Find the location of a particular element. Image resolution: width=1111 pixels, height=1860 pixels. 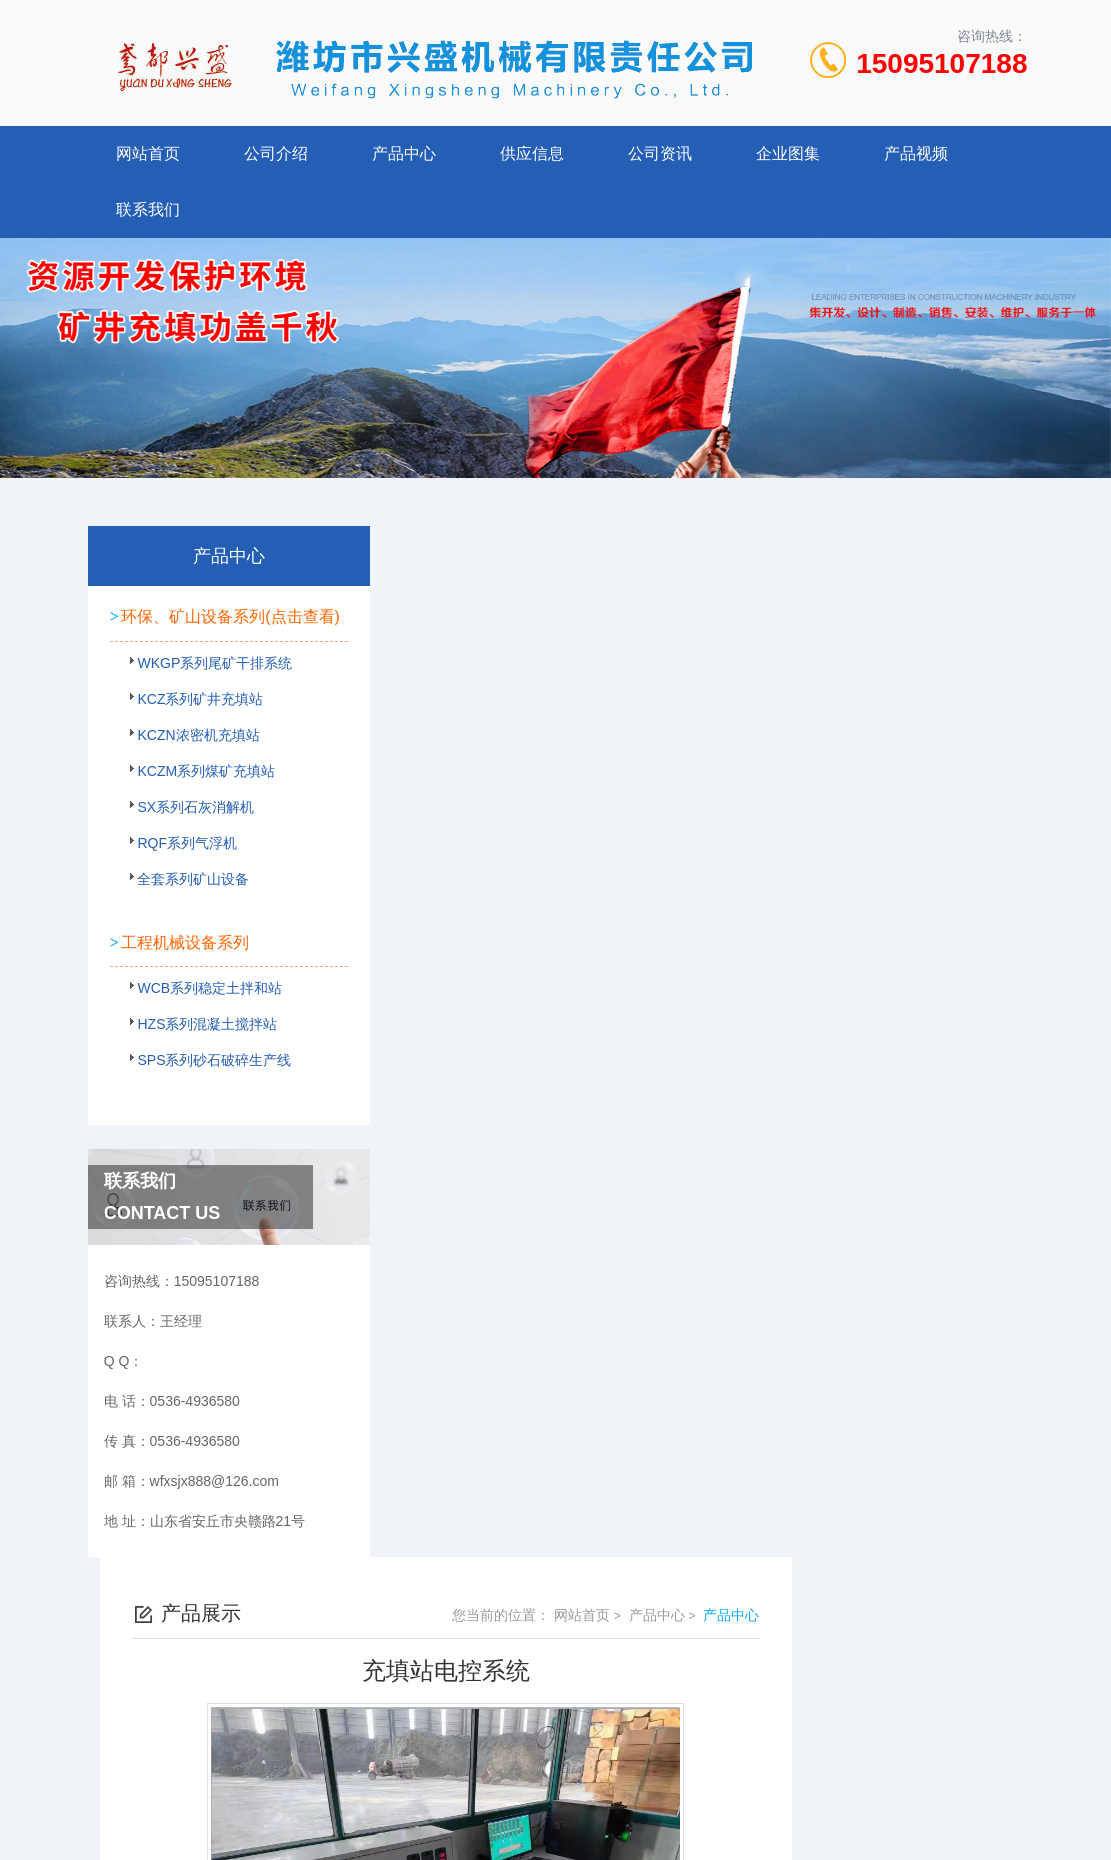

企业图集 is located at coordinates (788, 153).